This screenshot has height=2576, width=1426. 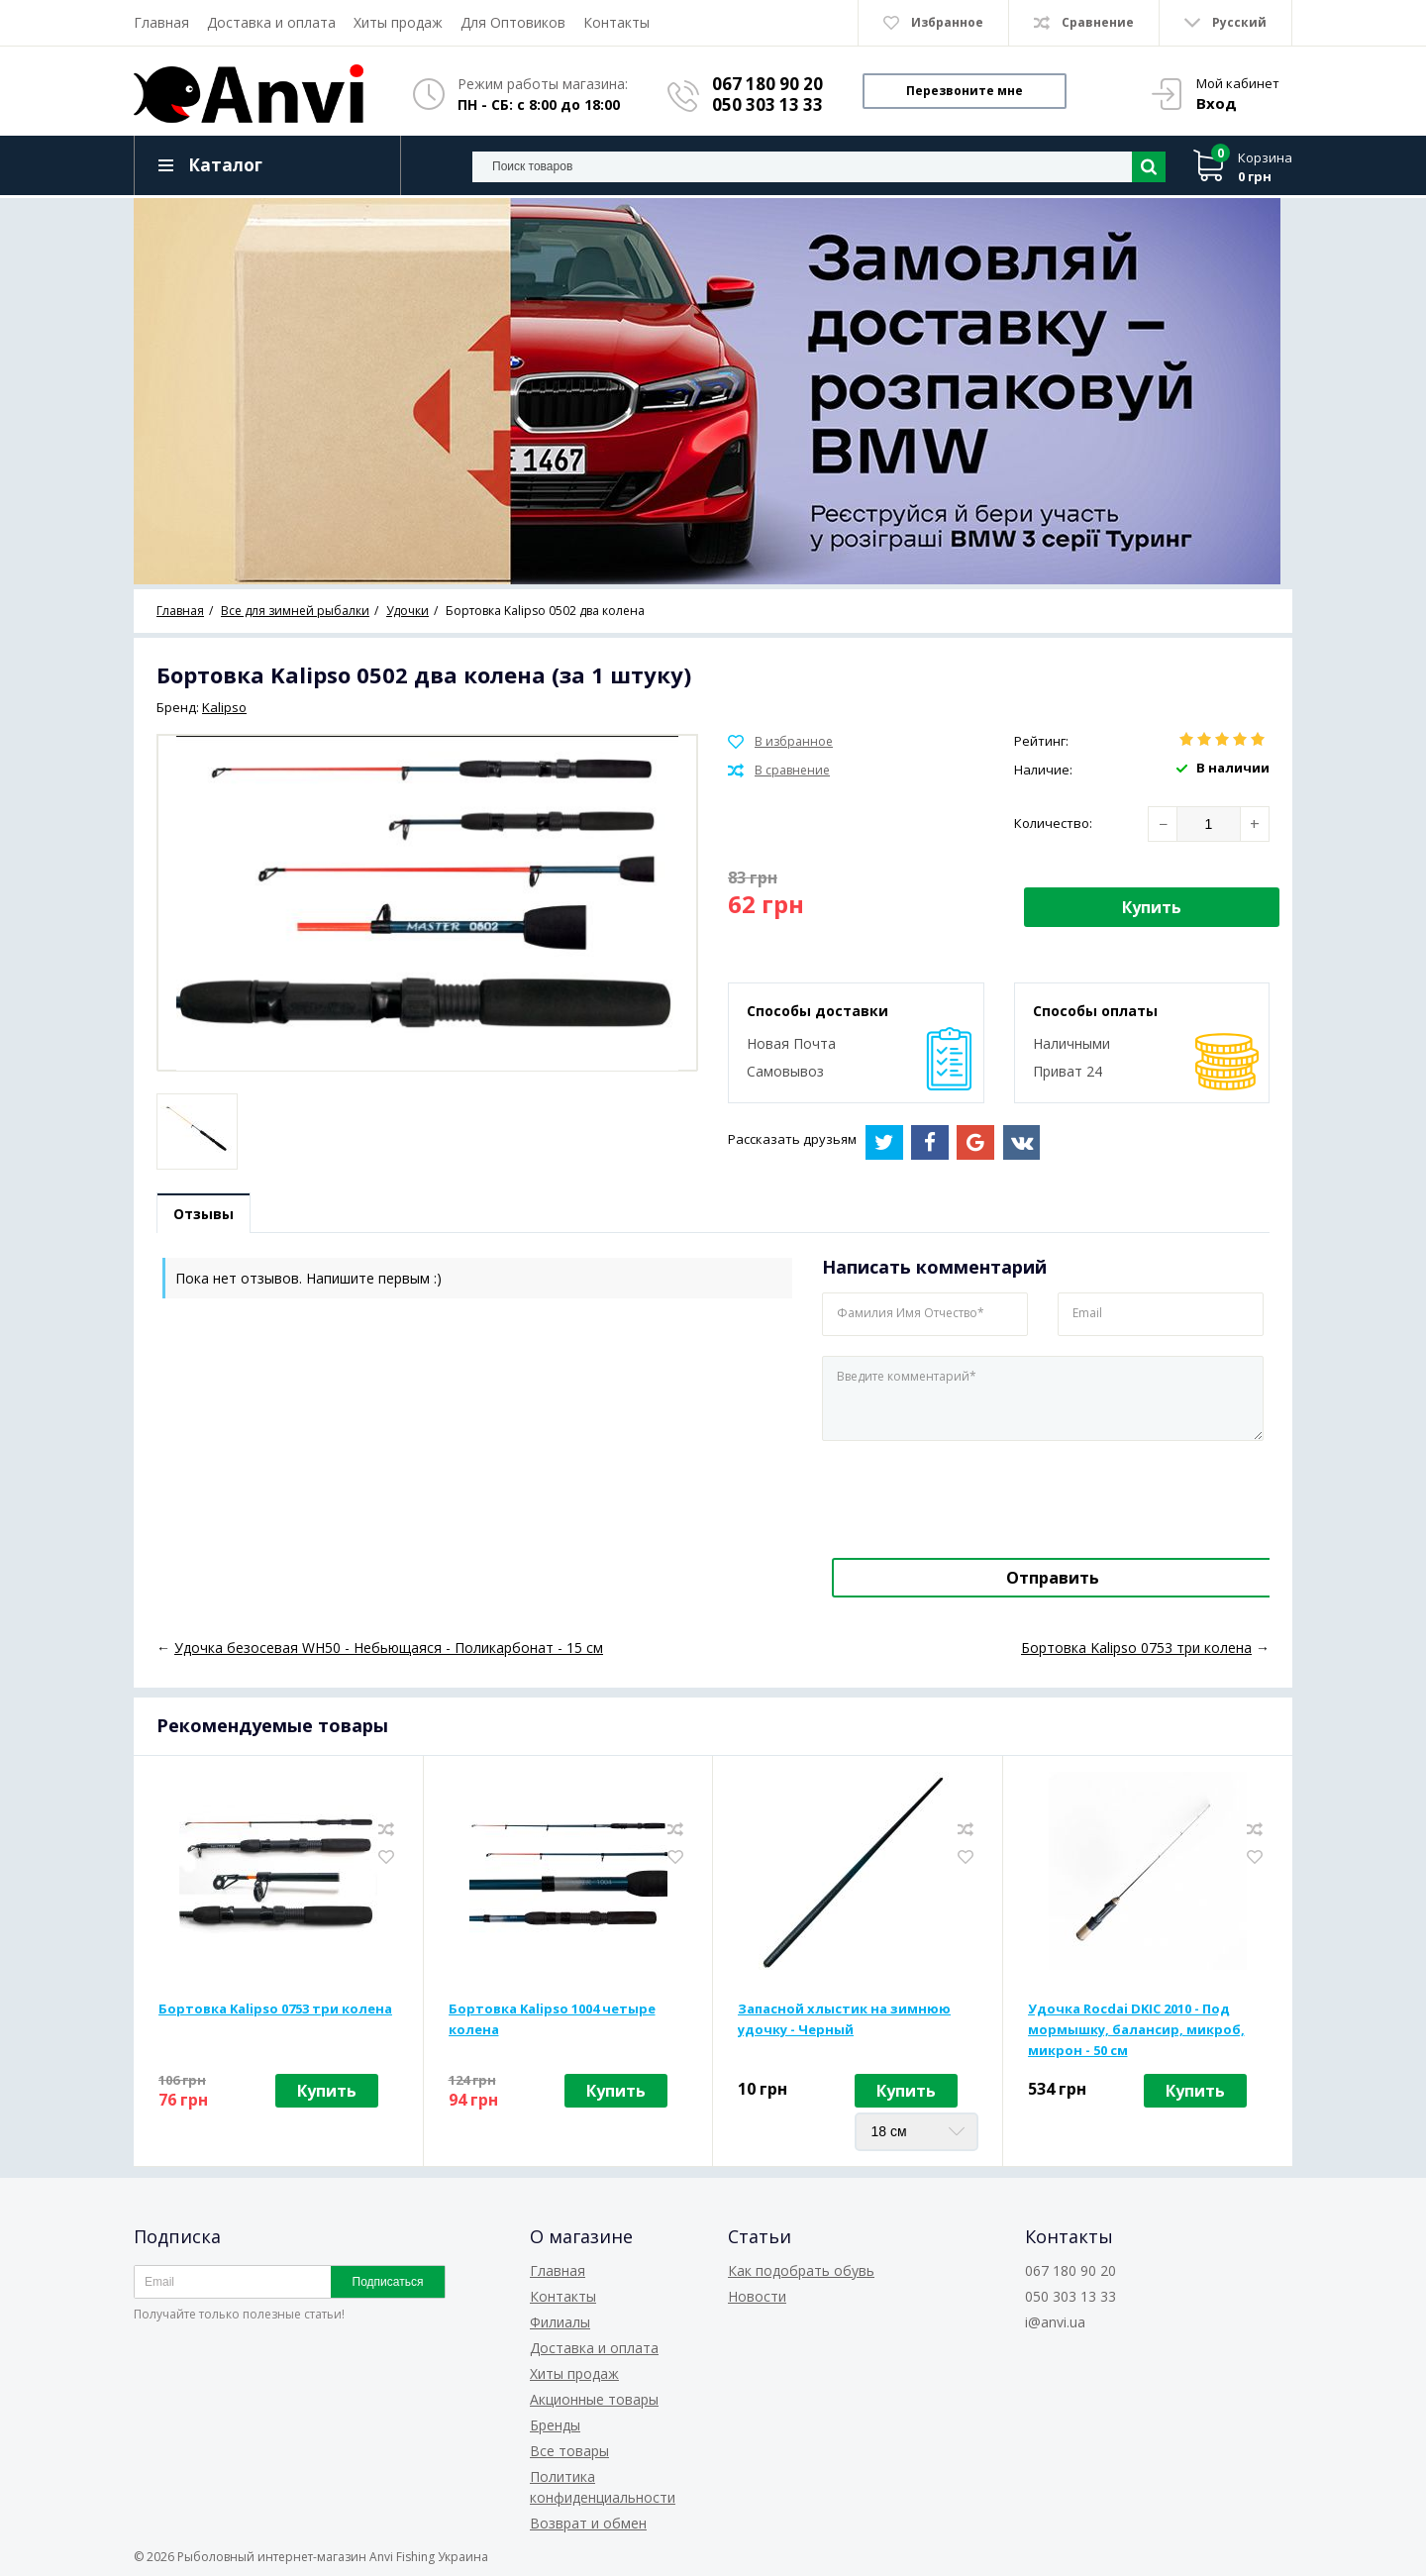 What do you see at coordinates (844, 2020) in the screenshot?
I see `Запасной хлыстик на зимнюю удочку - Черный` at bounding box center [844, 2020].